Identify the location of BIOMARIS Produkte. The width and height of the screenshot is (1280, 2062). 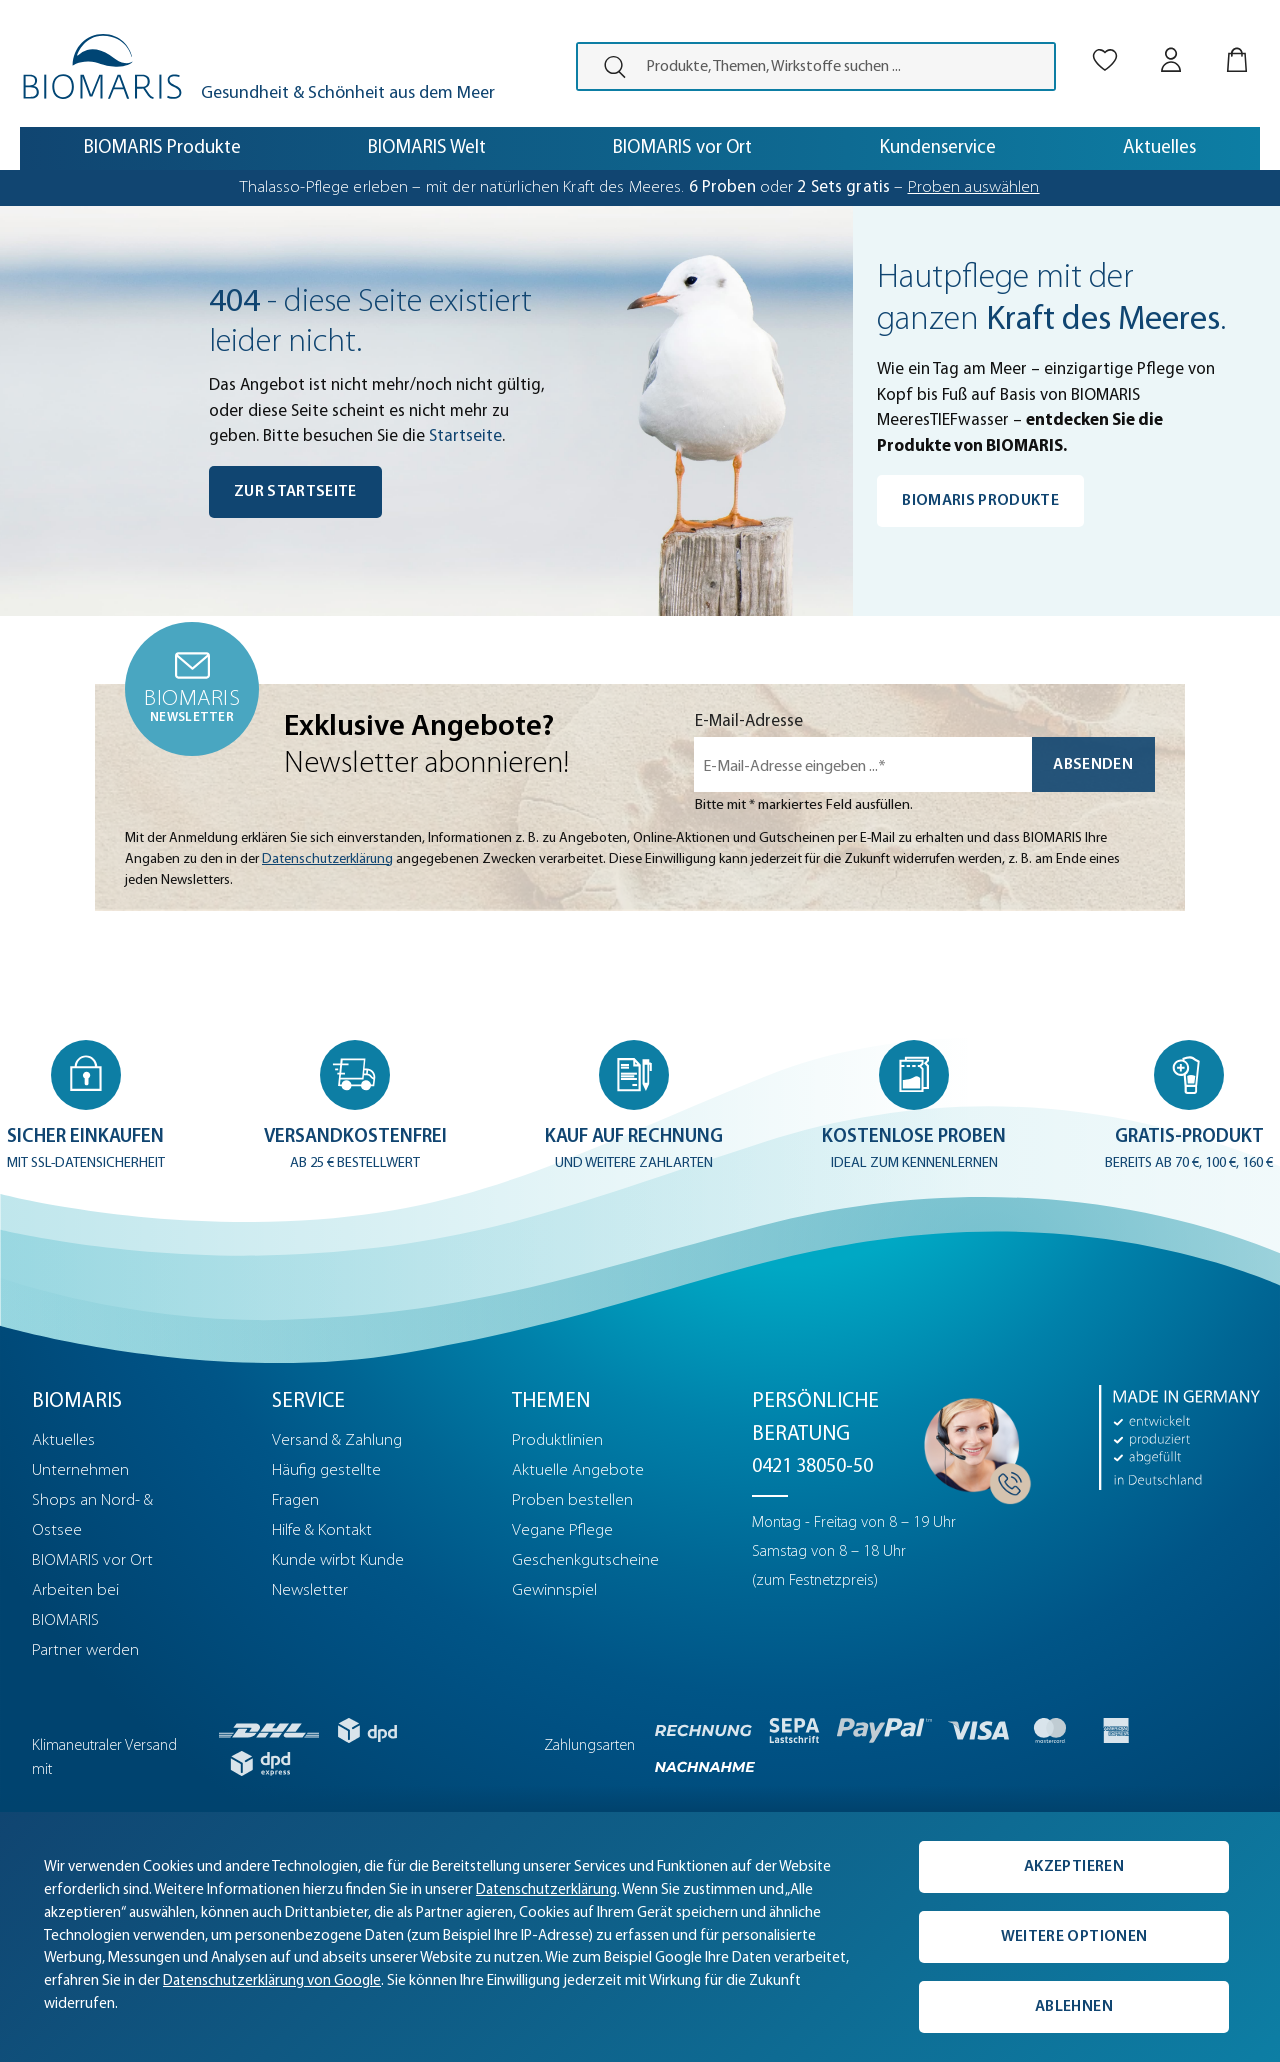
(980, 501).